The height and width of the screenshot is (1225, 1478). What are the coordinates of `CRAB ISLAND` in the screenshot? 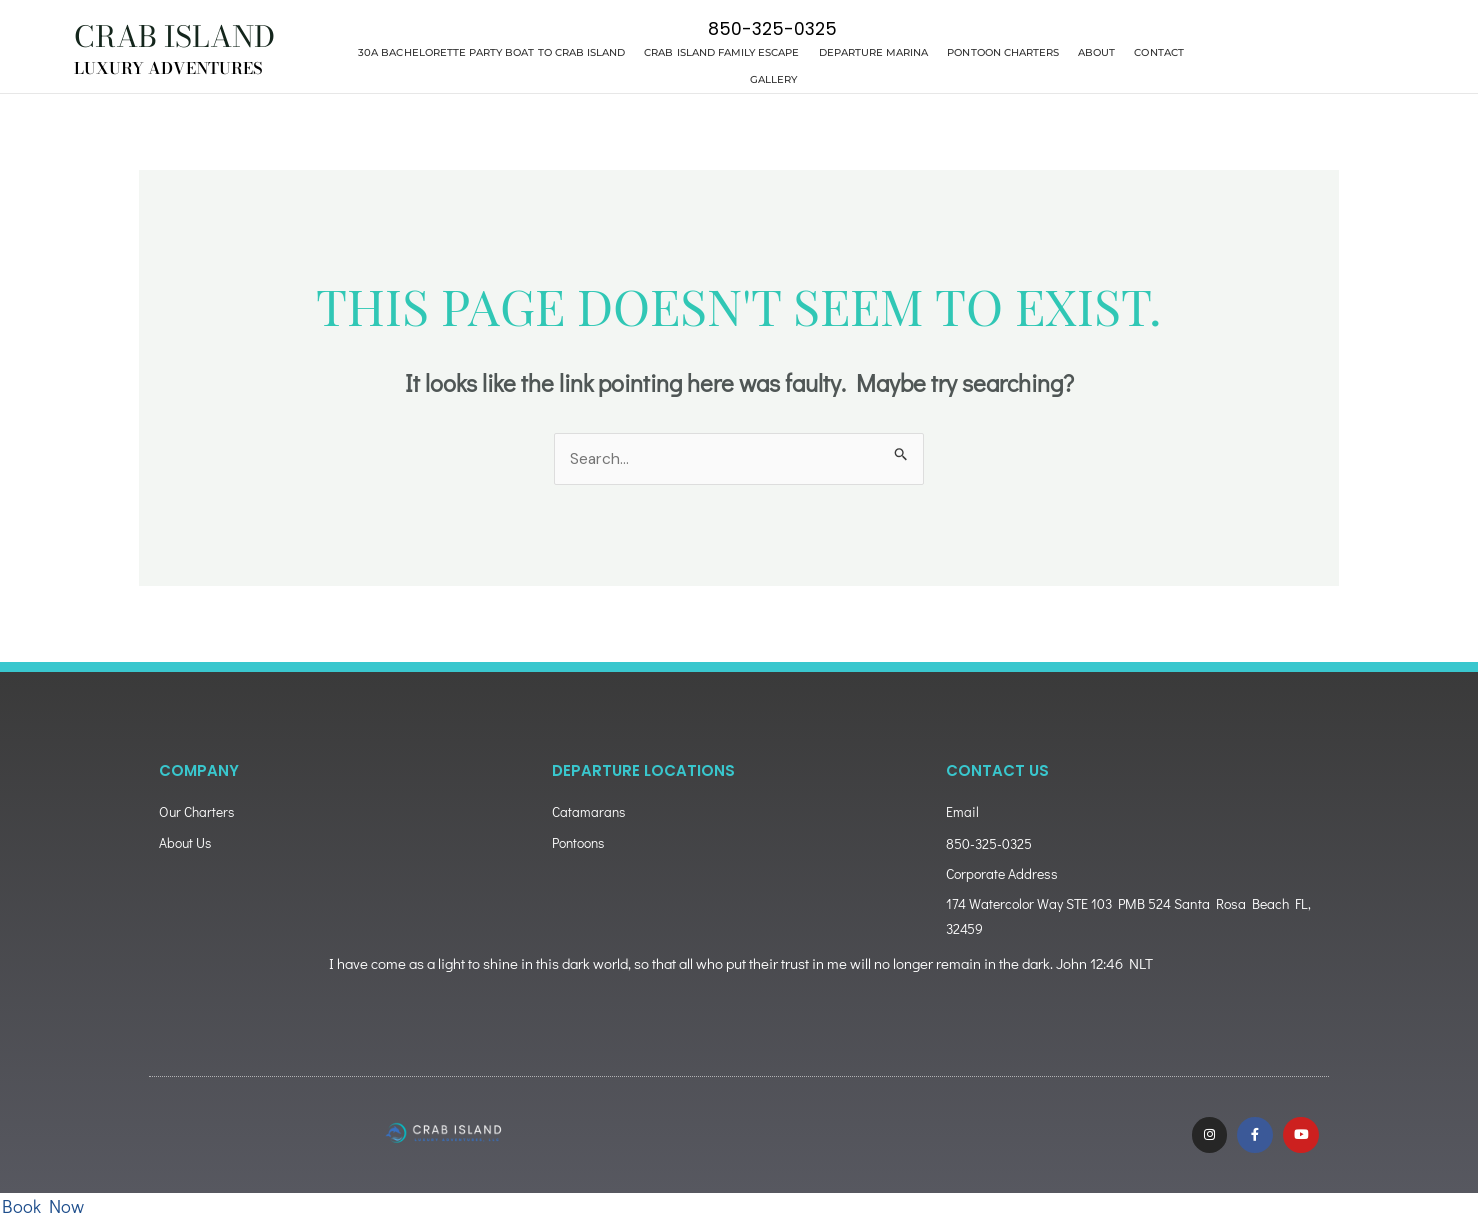 It's located at (182, 35).